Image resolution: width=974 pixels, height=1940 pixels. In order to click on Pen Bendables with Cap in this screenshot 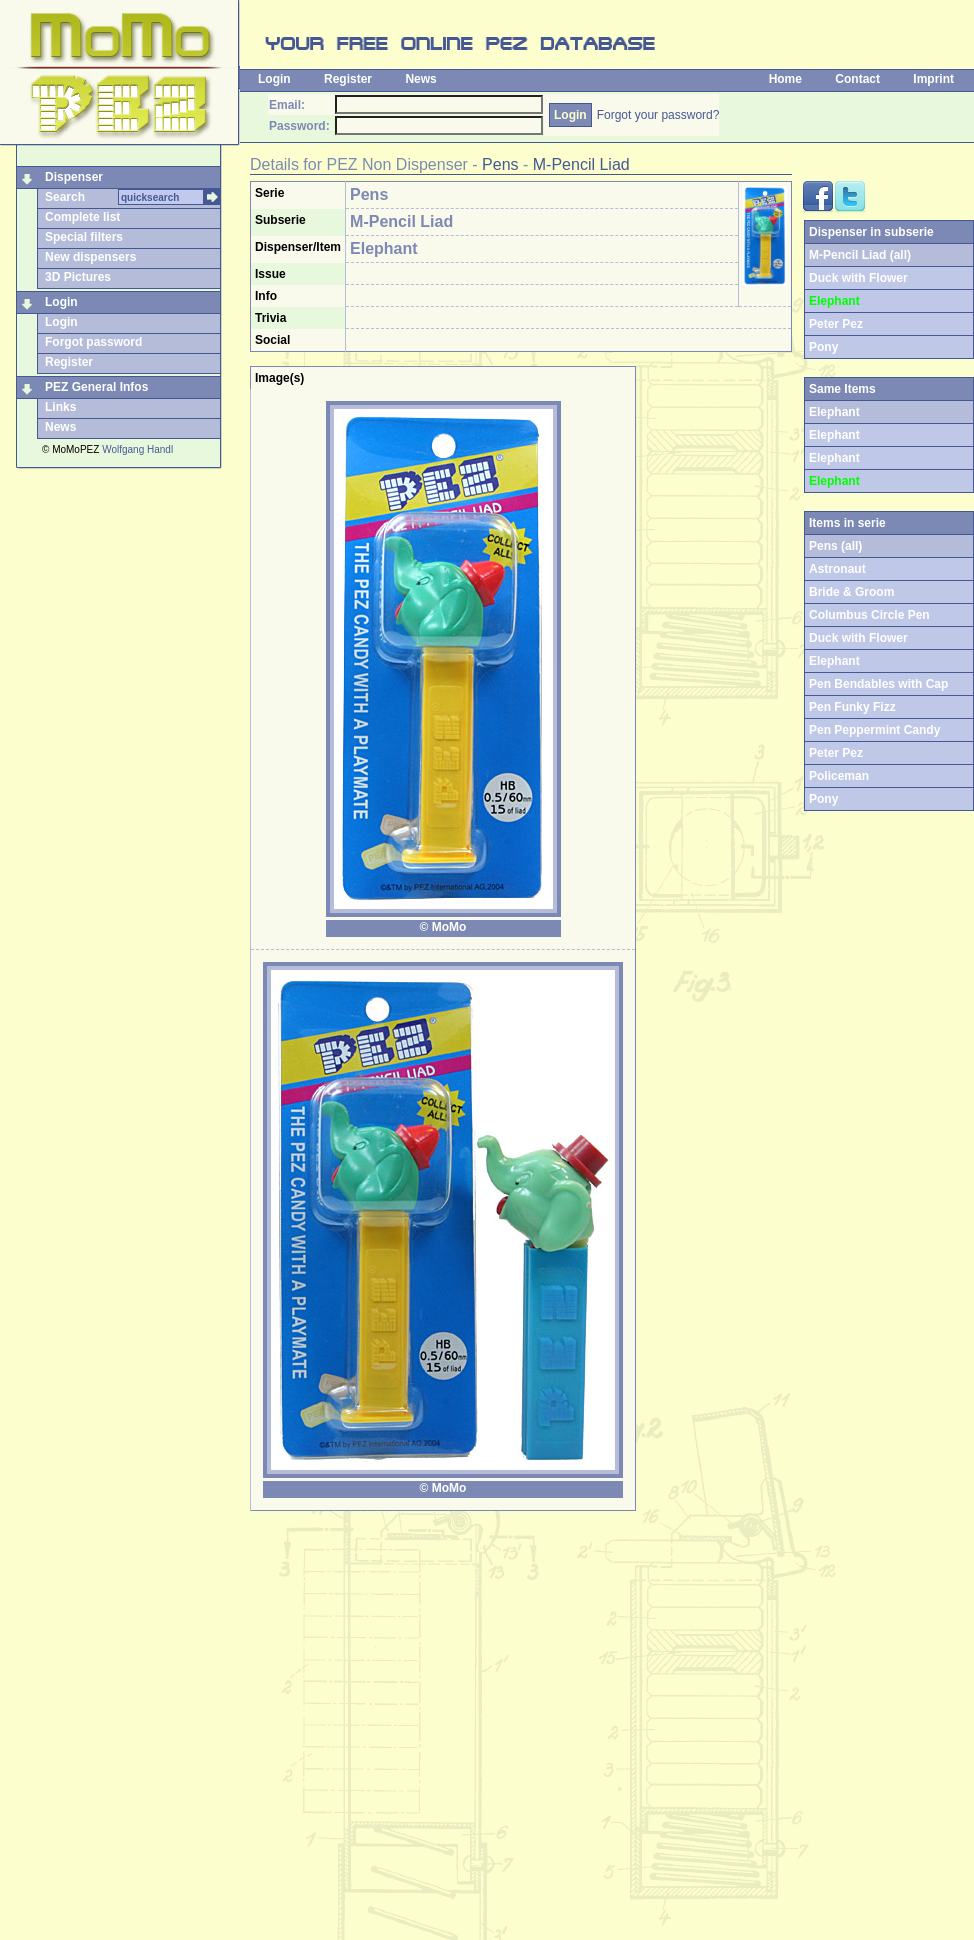, I will do `click(878, 684)`.